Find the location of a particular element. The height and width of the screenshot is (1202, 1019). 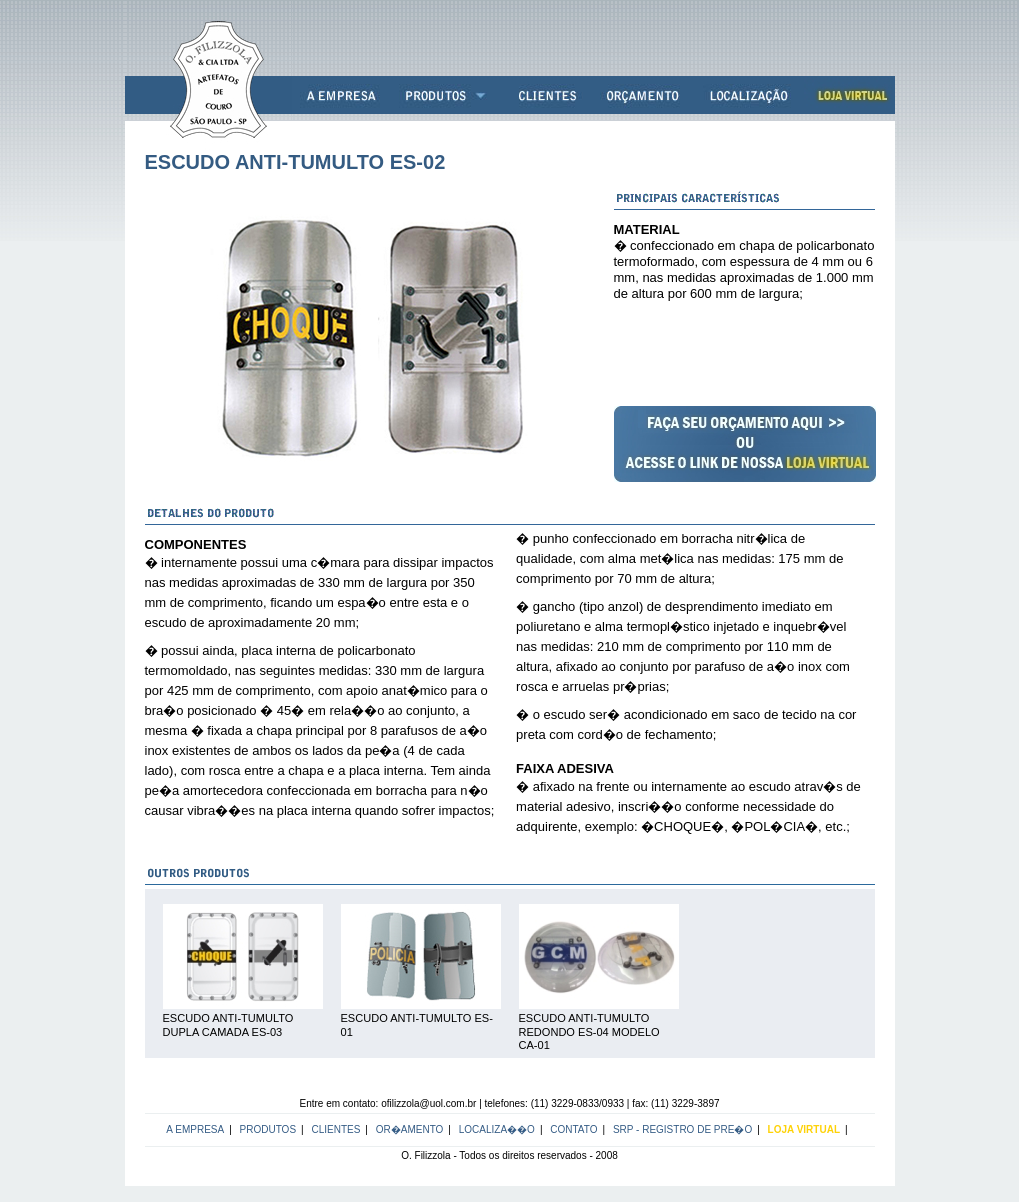

Or�amento is located at coordinates (410, 1129).